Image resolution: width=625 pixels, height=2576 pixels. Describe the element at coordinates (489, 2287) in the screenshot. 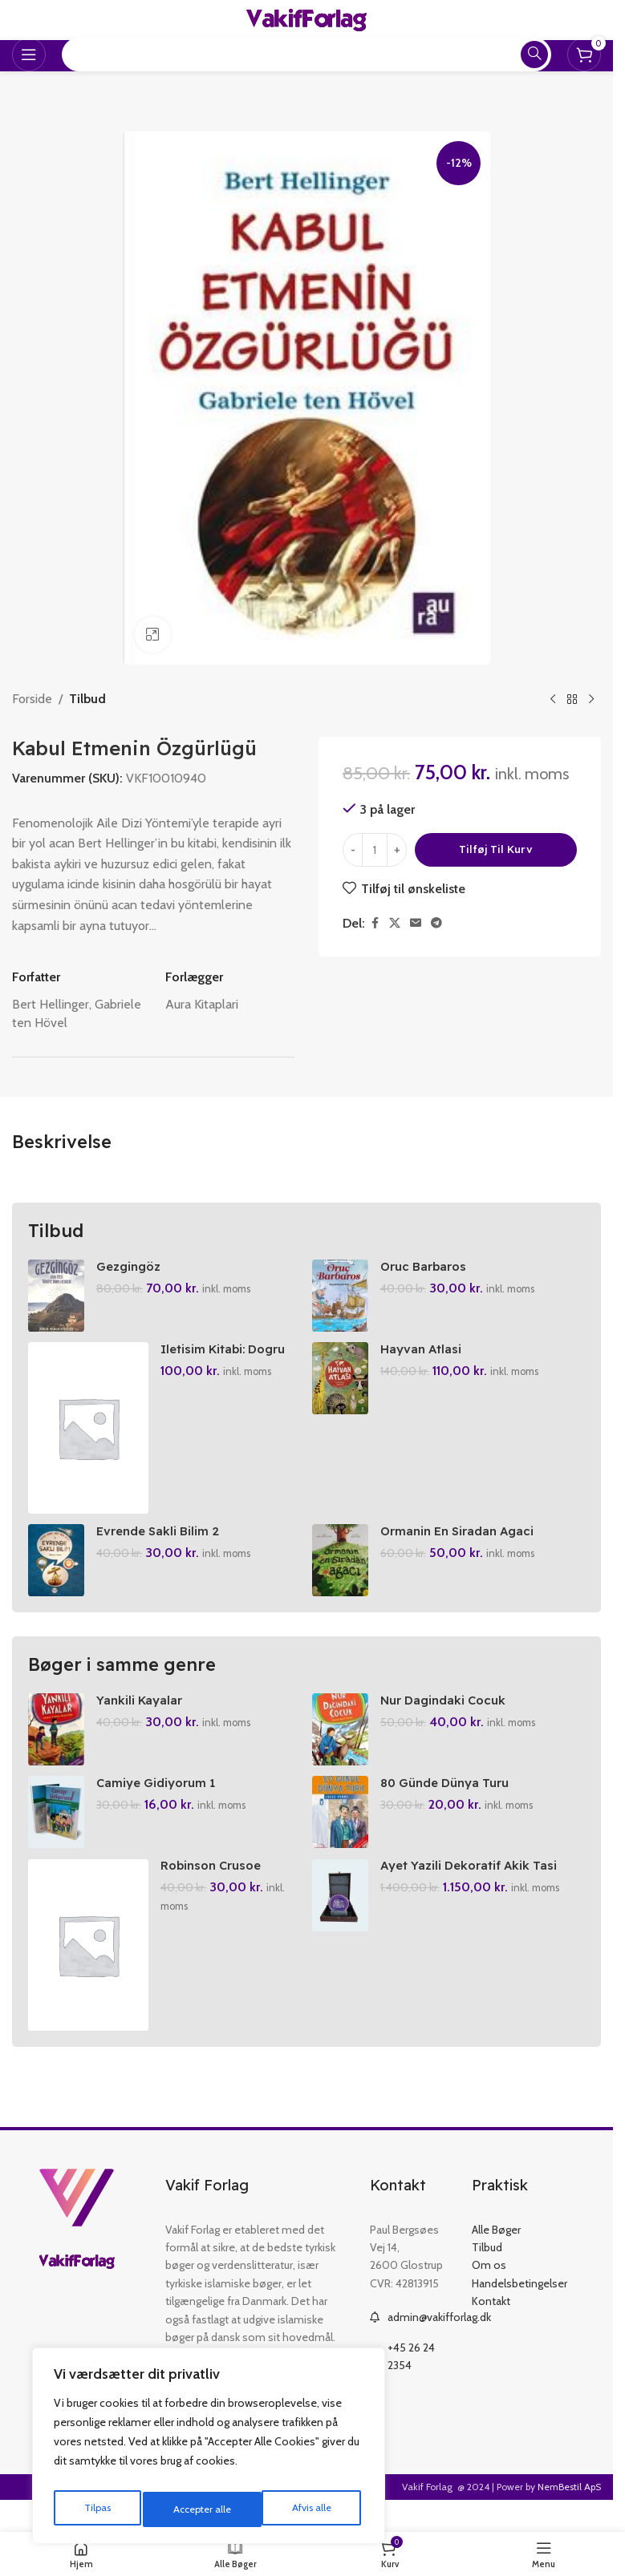

I see `Om os` at that location.